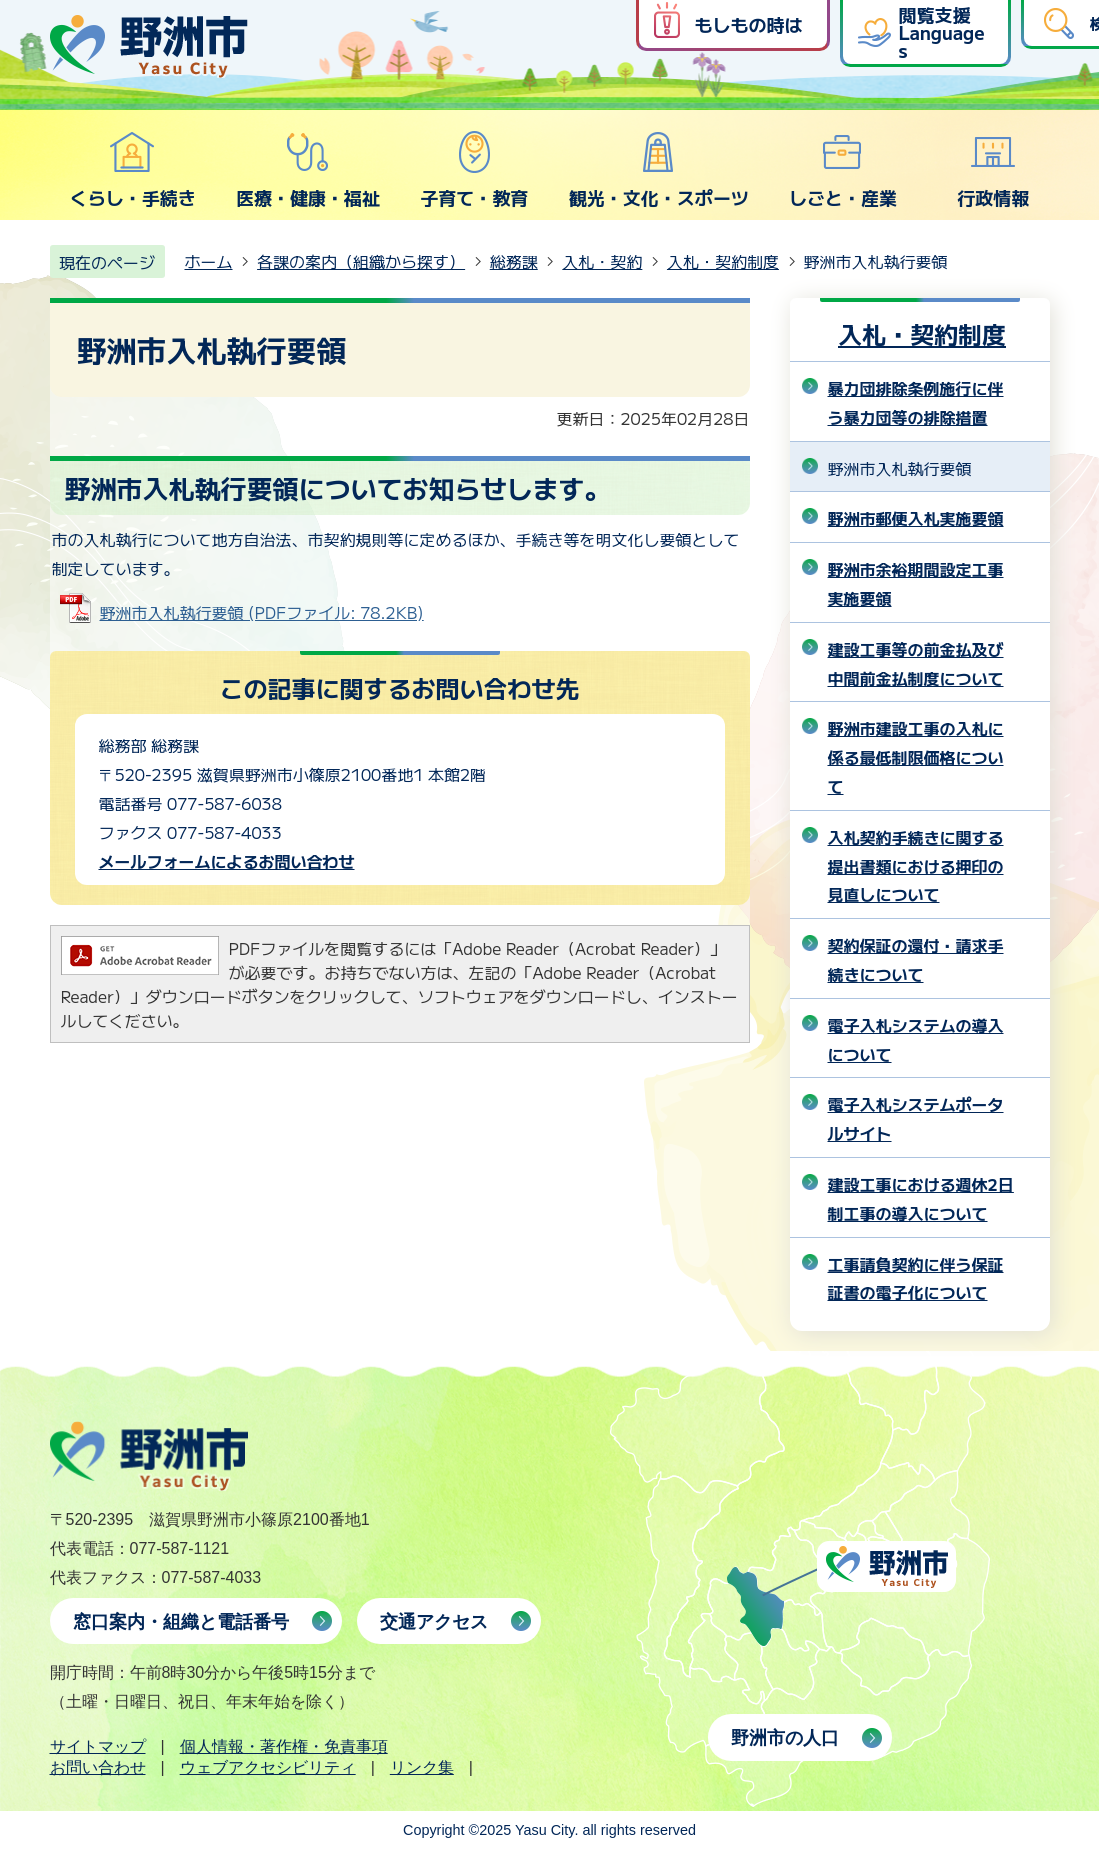 This screenshot has height=1851, width=1099. Describe the element at coordinates (227, 861) in the screenshot. I see `メールフォームによるお問い合わせ` at that location.